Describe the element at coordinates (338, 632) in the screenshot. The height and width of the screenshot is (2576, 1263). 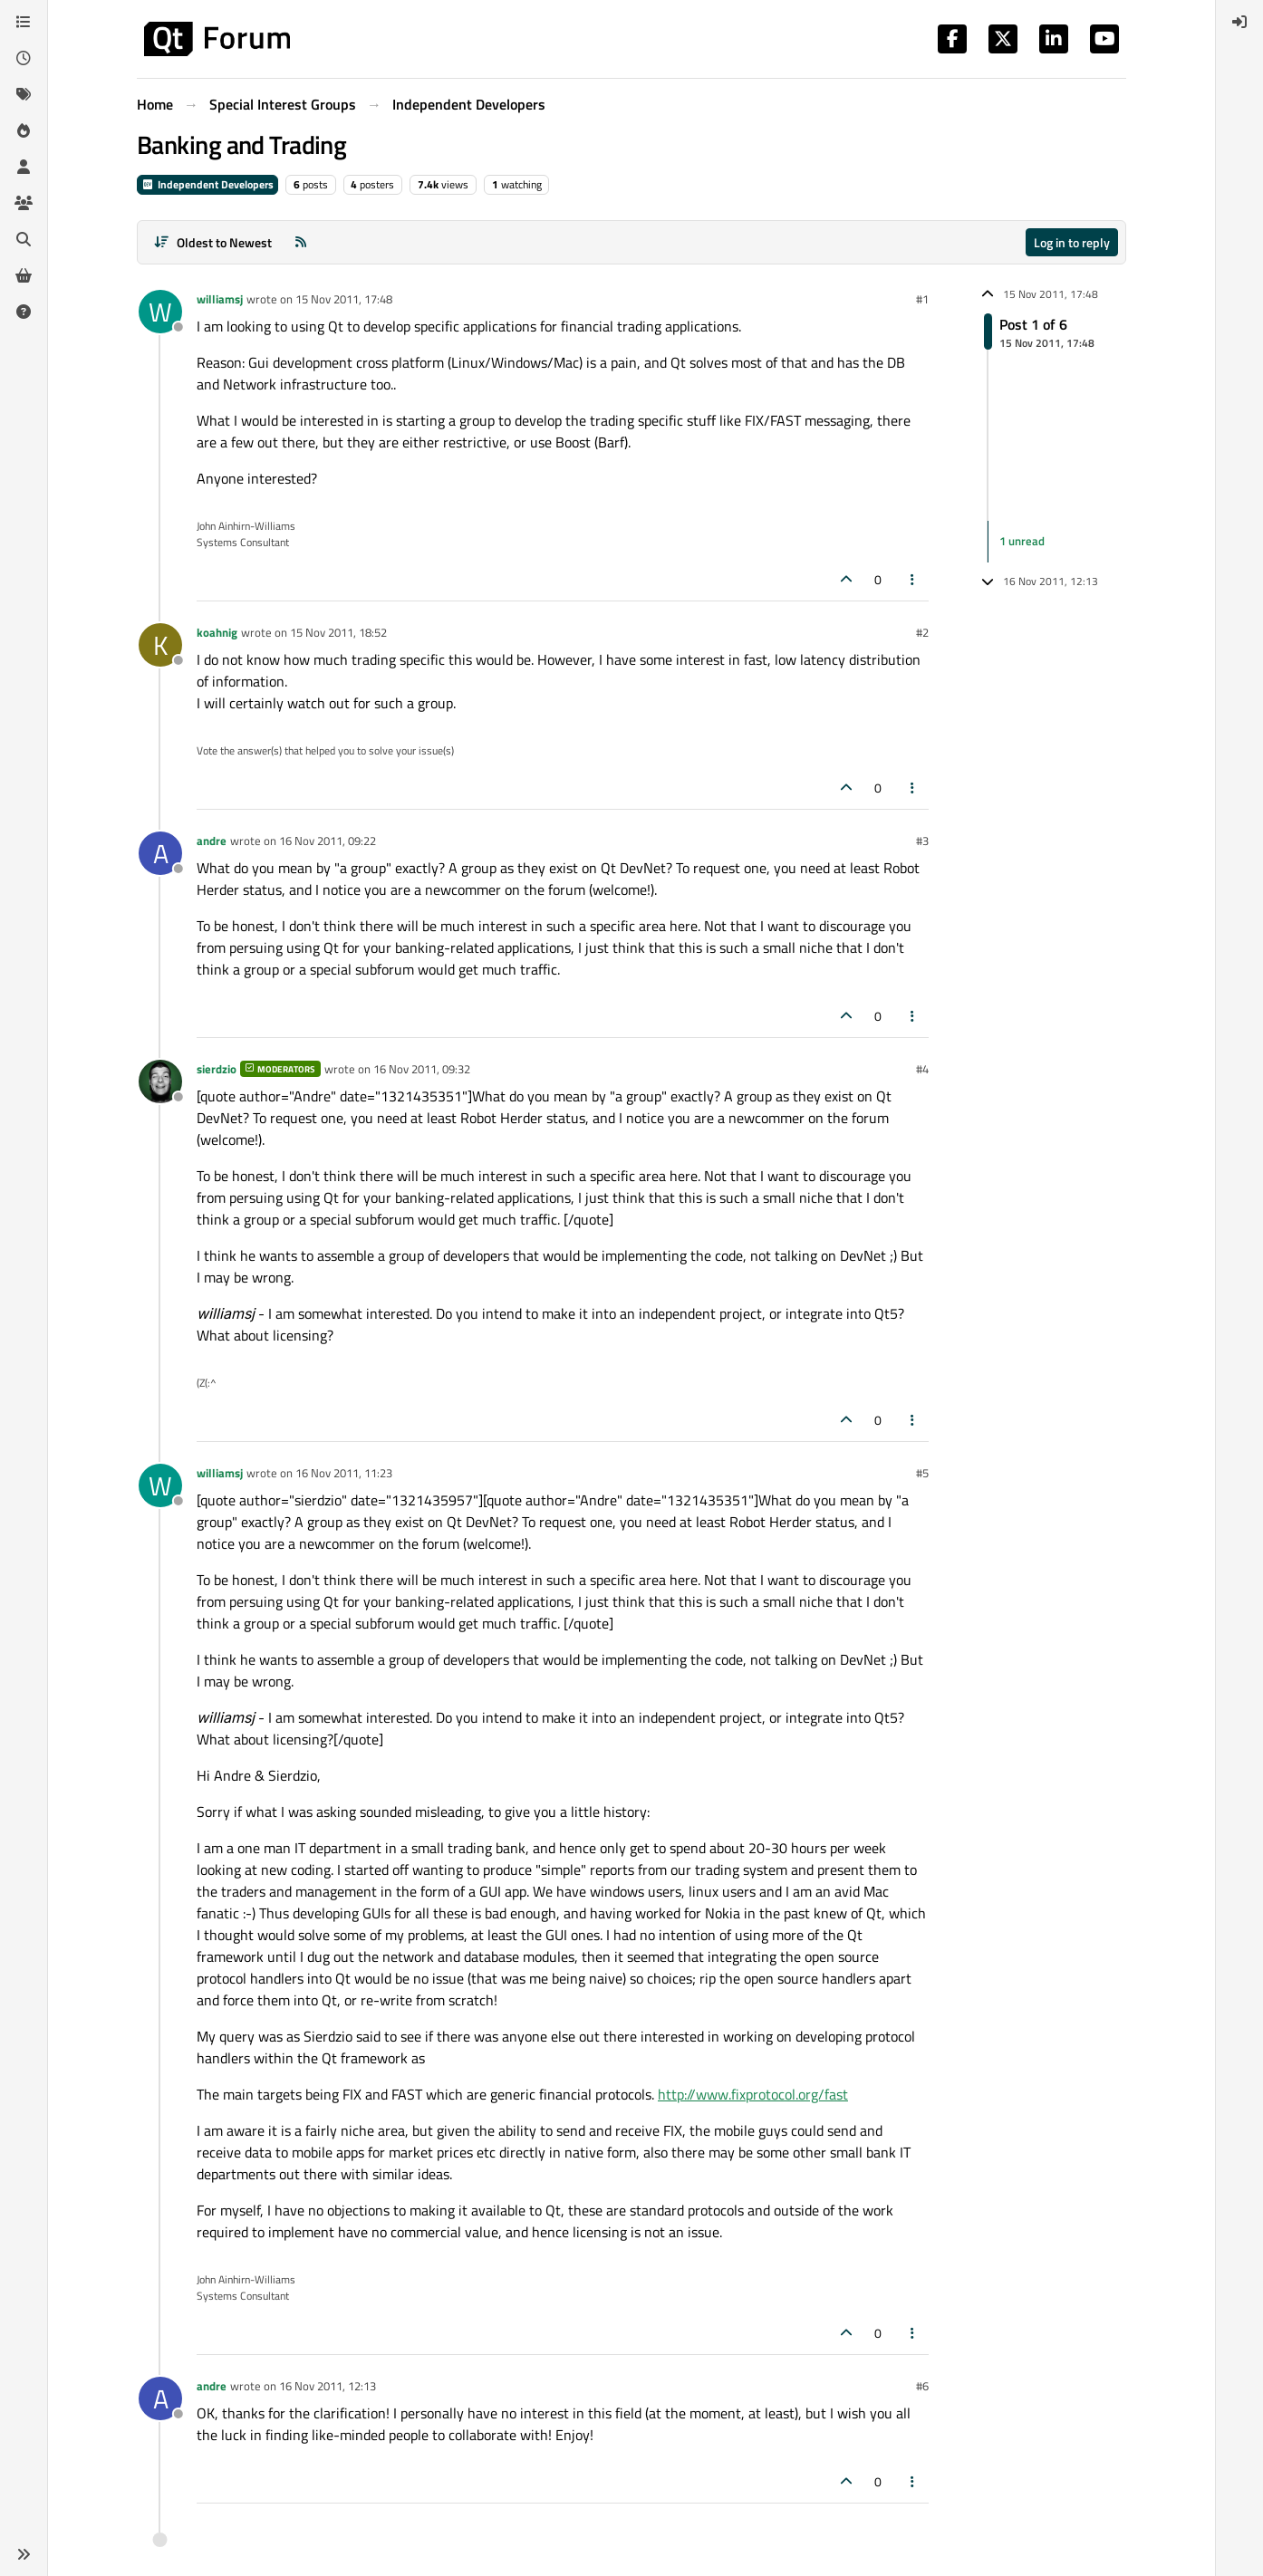
I see `15 Nov 2011, 18:52` at that location.